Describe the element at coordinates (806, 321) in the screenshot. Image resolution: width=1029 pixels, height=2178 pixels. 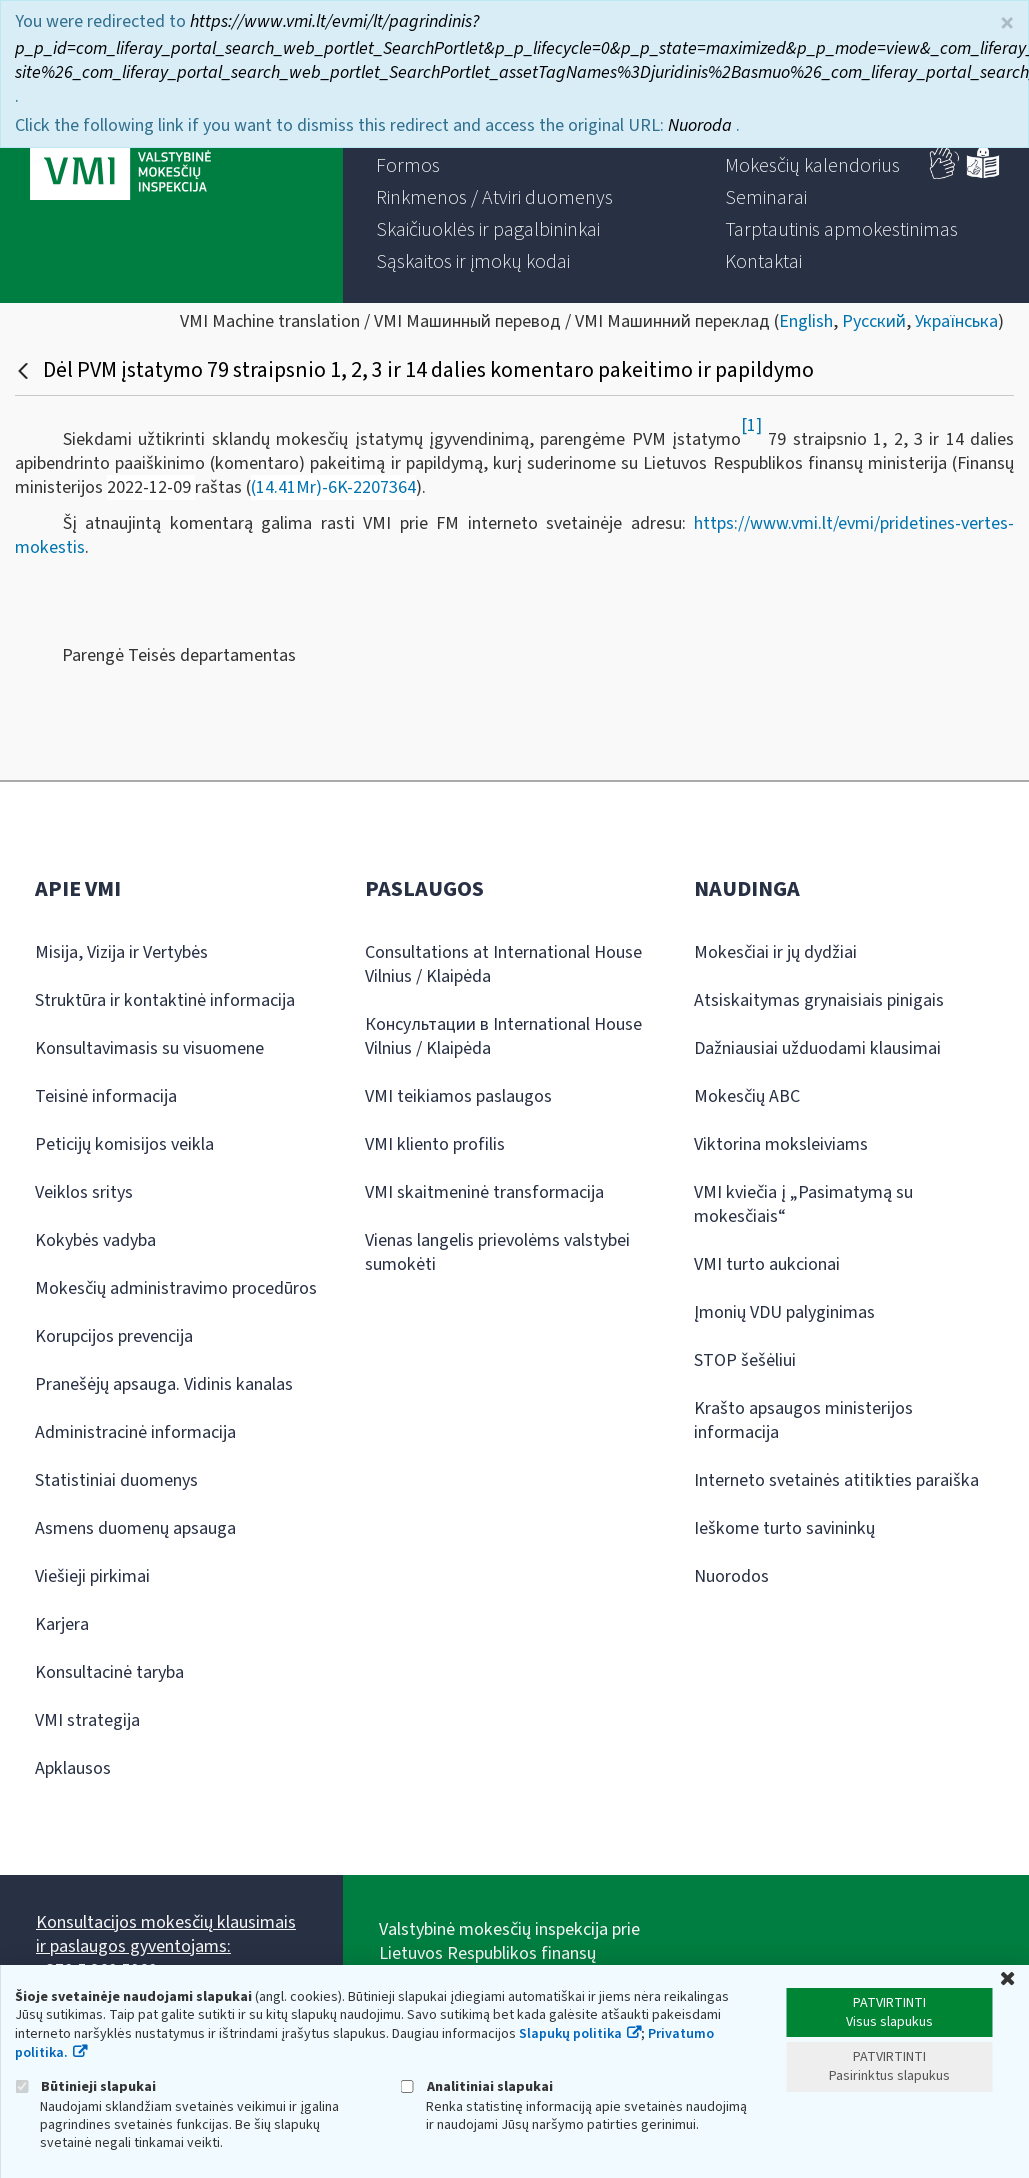
I see `English` at that location.